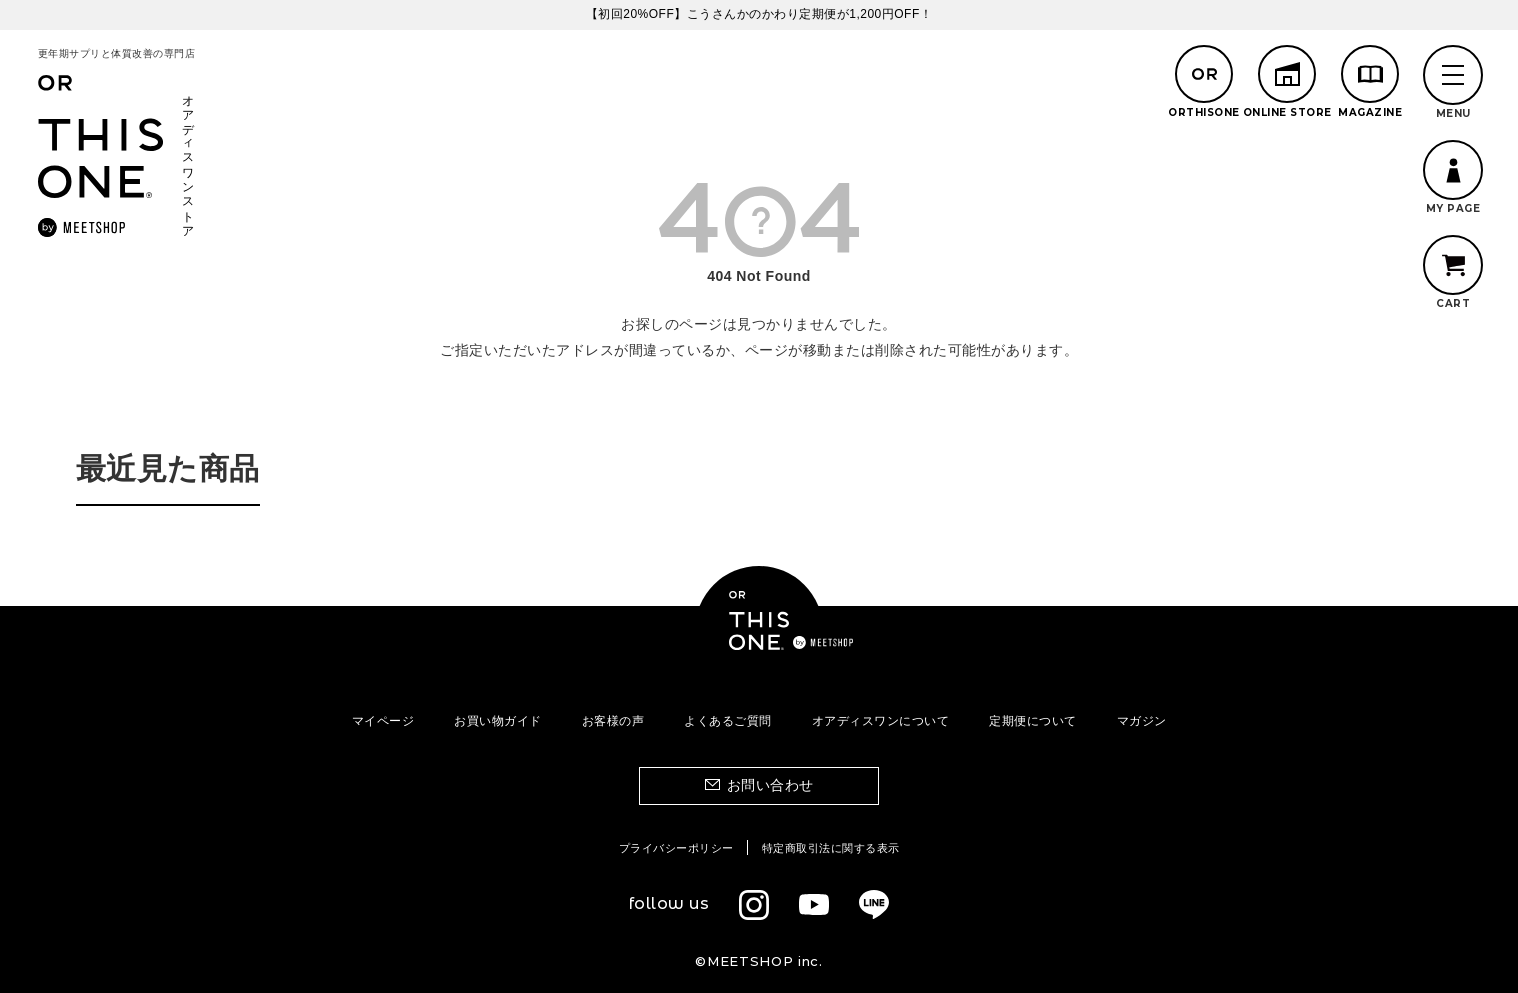 This screenshot has width=1518, height=993. Describe the element at coordinates (498, 721) in the screenshot. I see `お買い物ガイド` at that location.